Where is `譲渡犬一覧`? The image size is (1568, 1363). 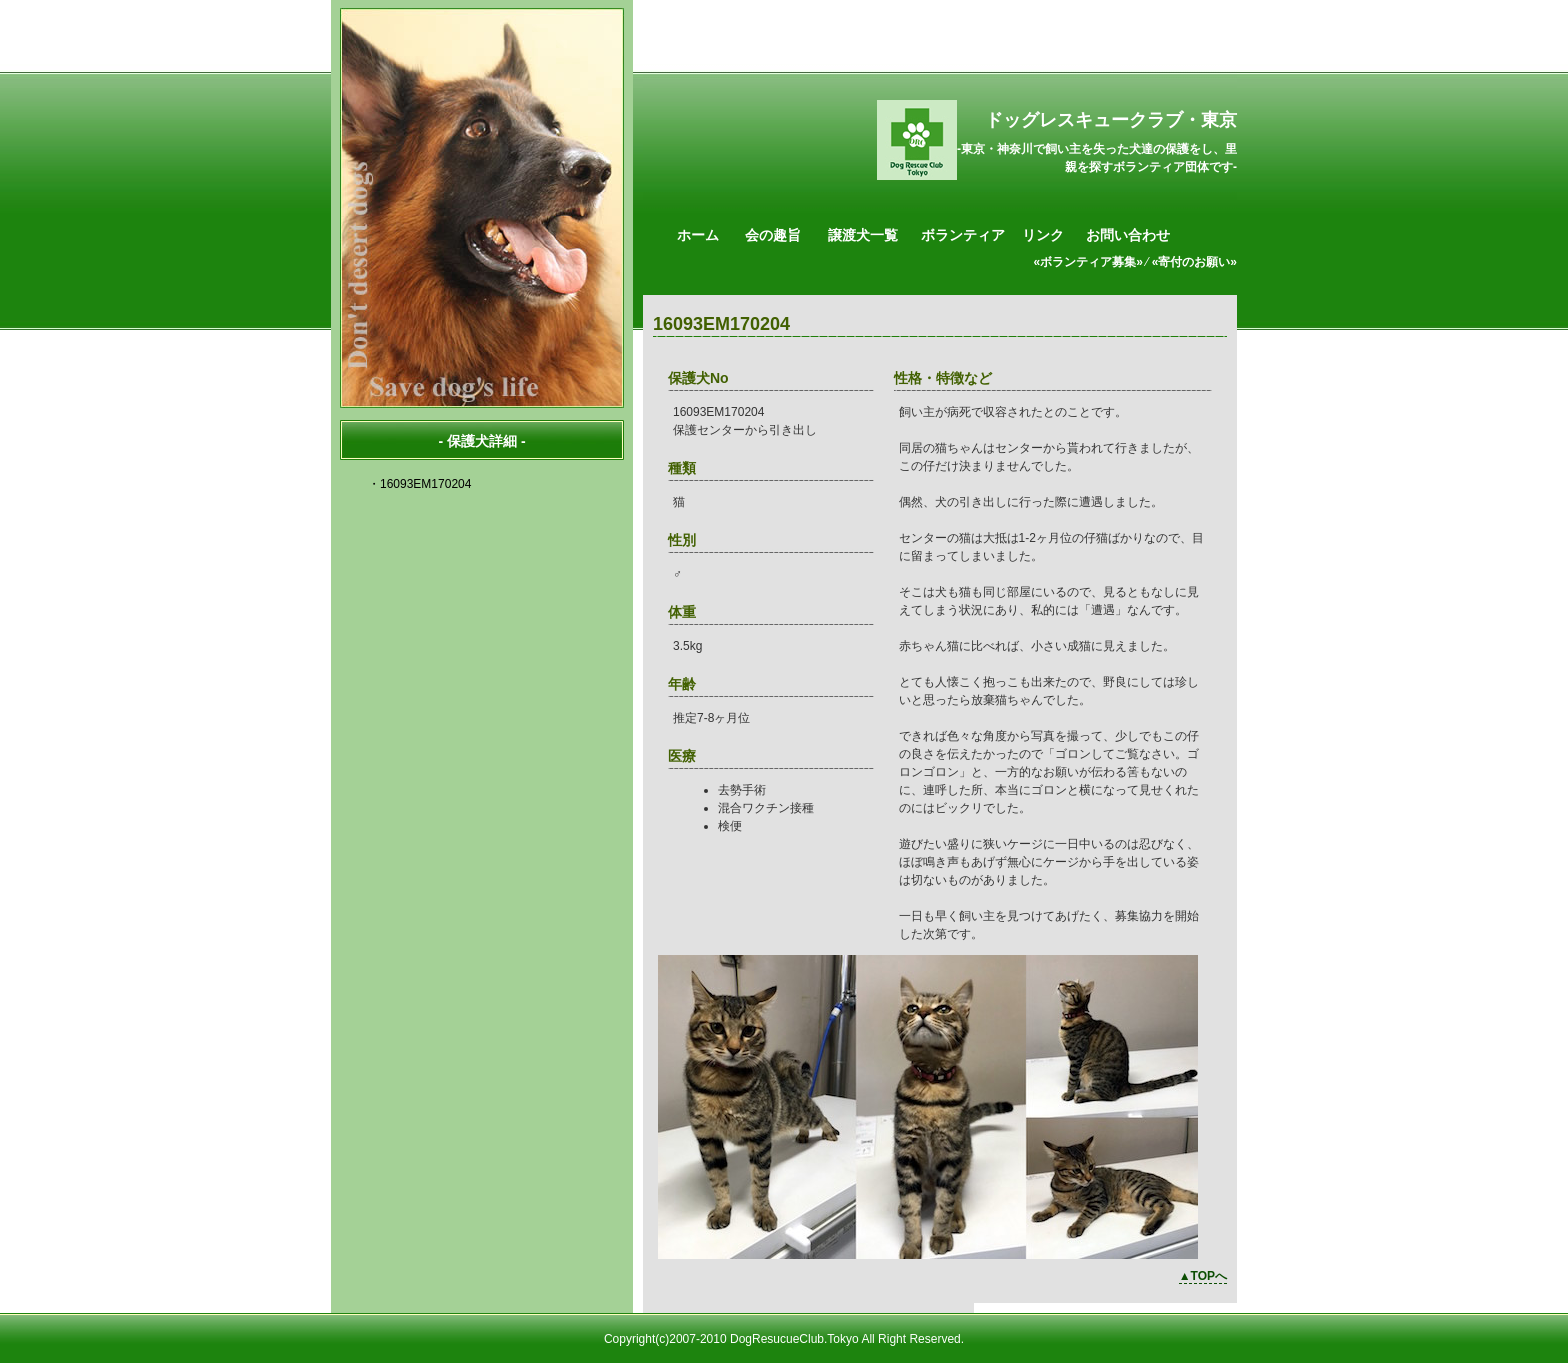
譲渡犬一覧 is located at coordinates (863, 235).